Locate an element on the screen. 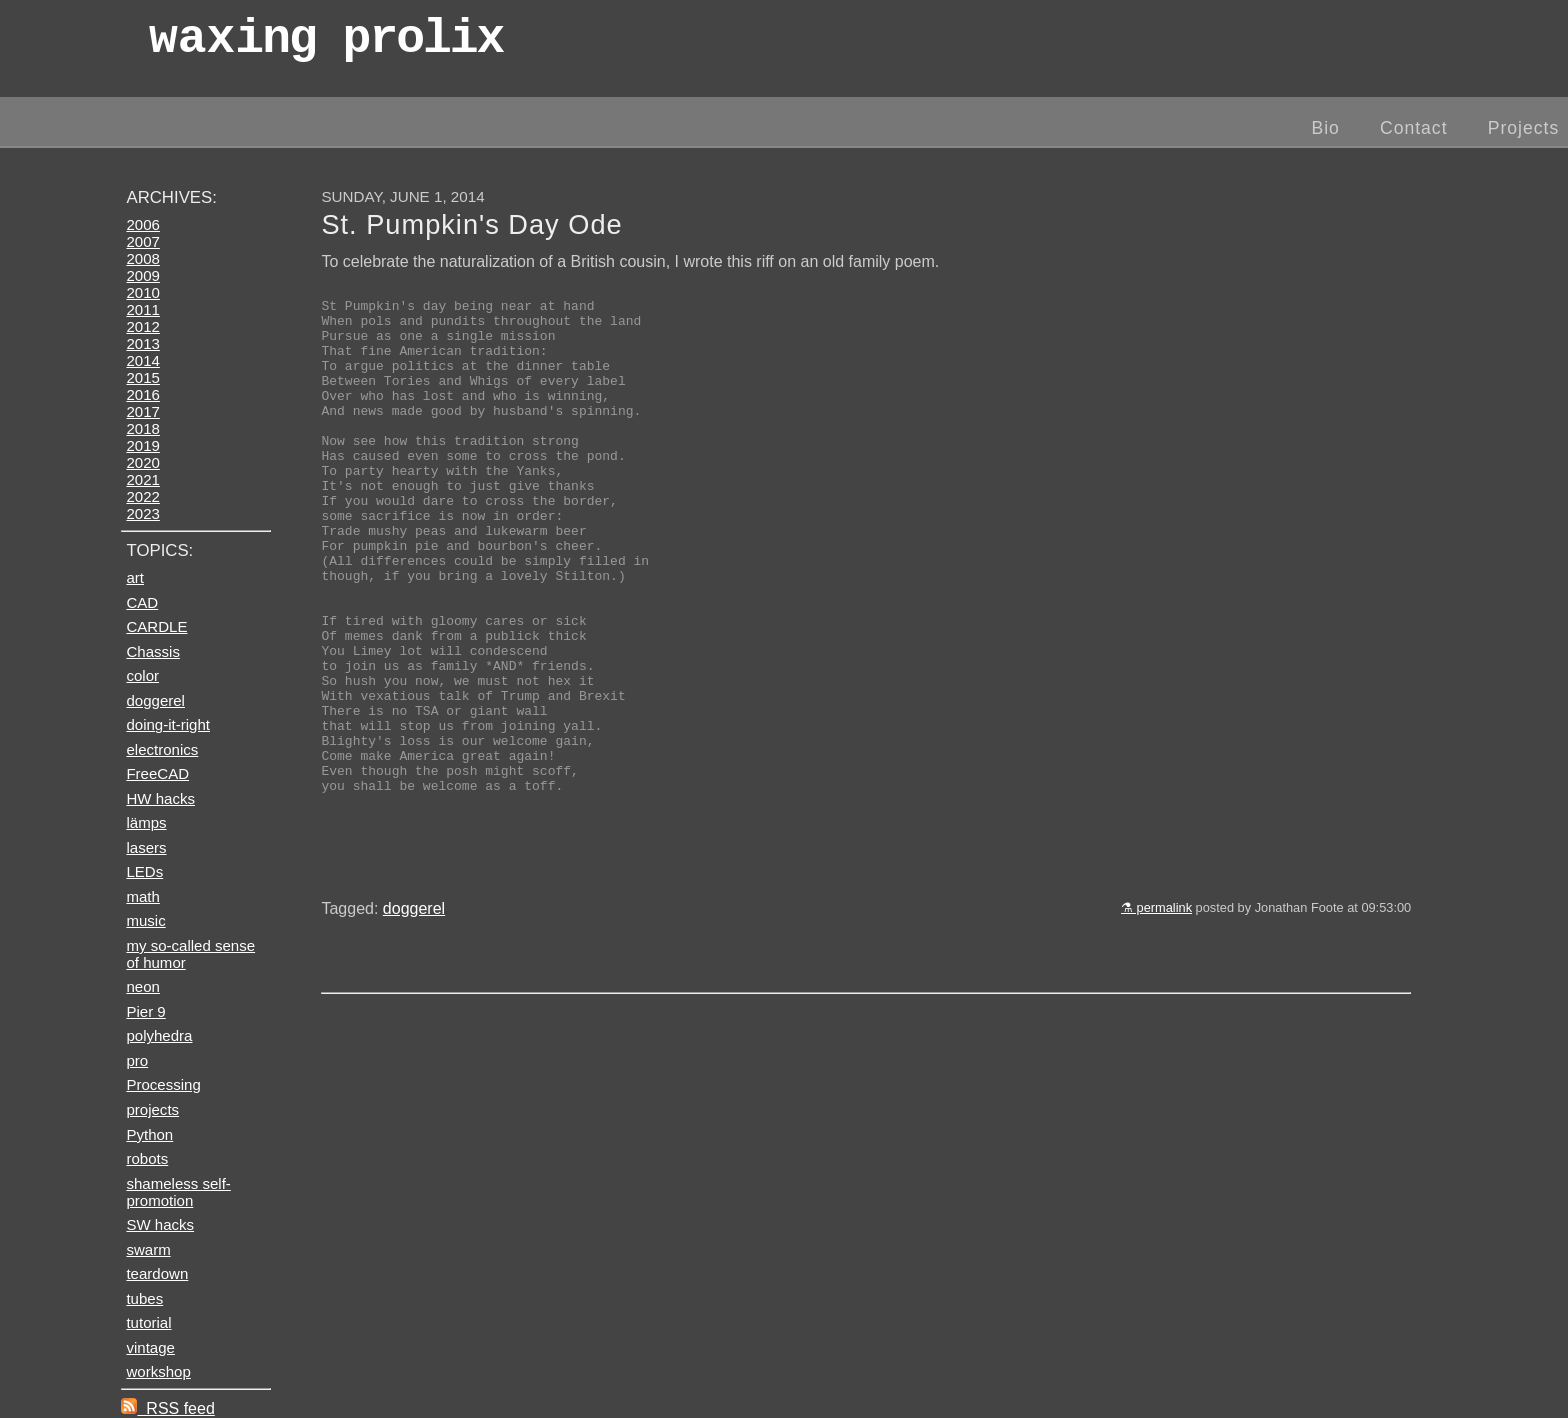 The height and width of the screenshot is (1418, 1568). 2012 is located at coordinates (142, 326).